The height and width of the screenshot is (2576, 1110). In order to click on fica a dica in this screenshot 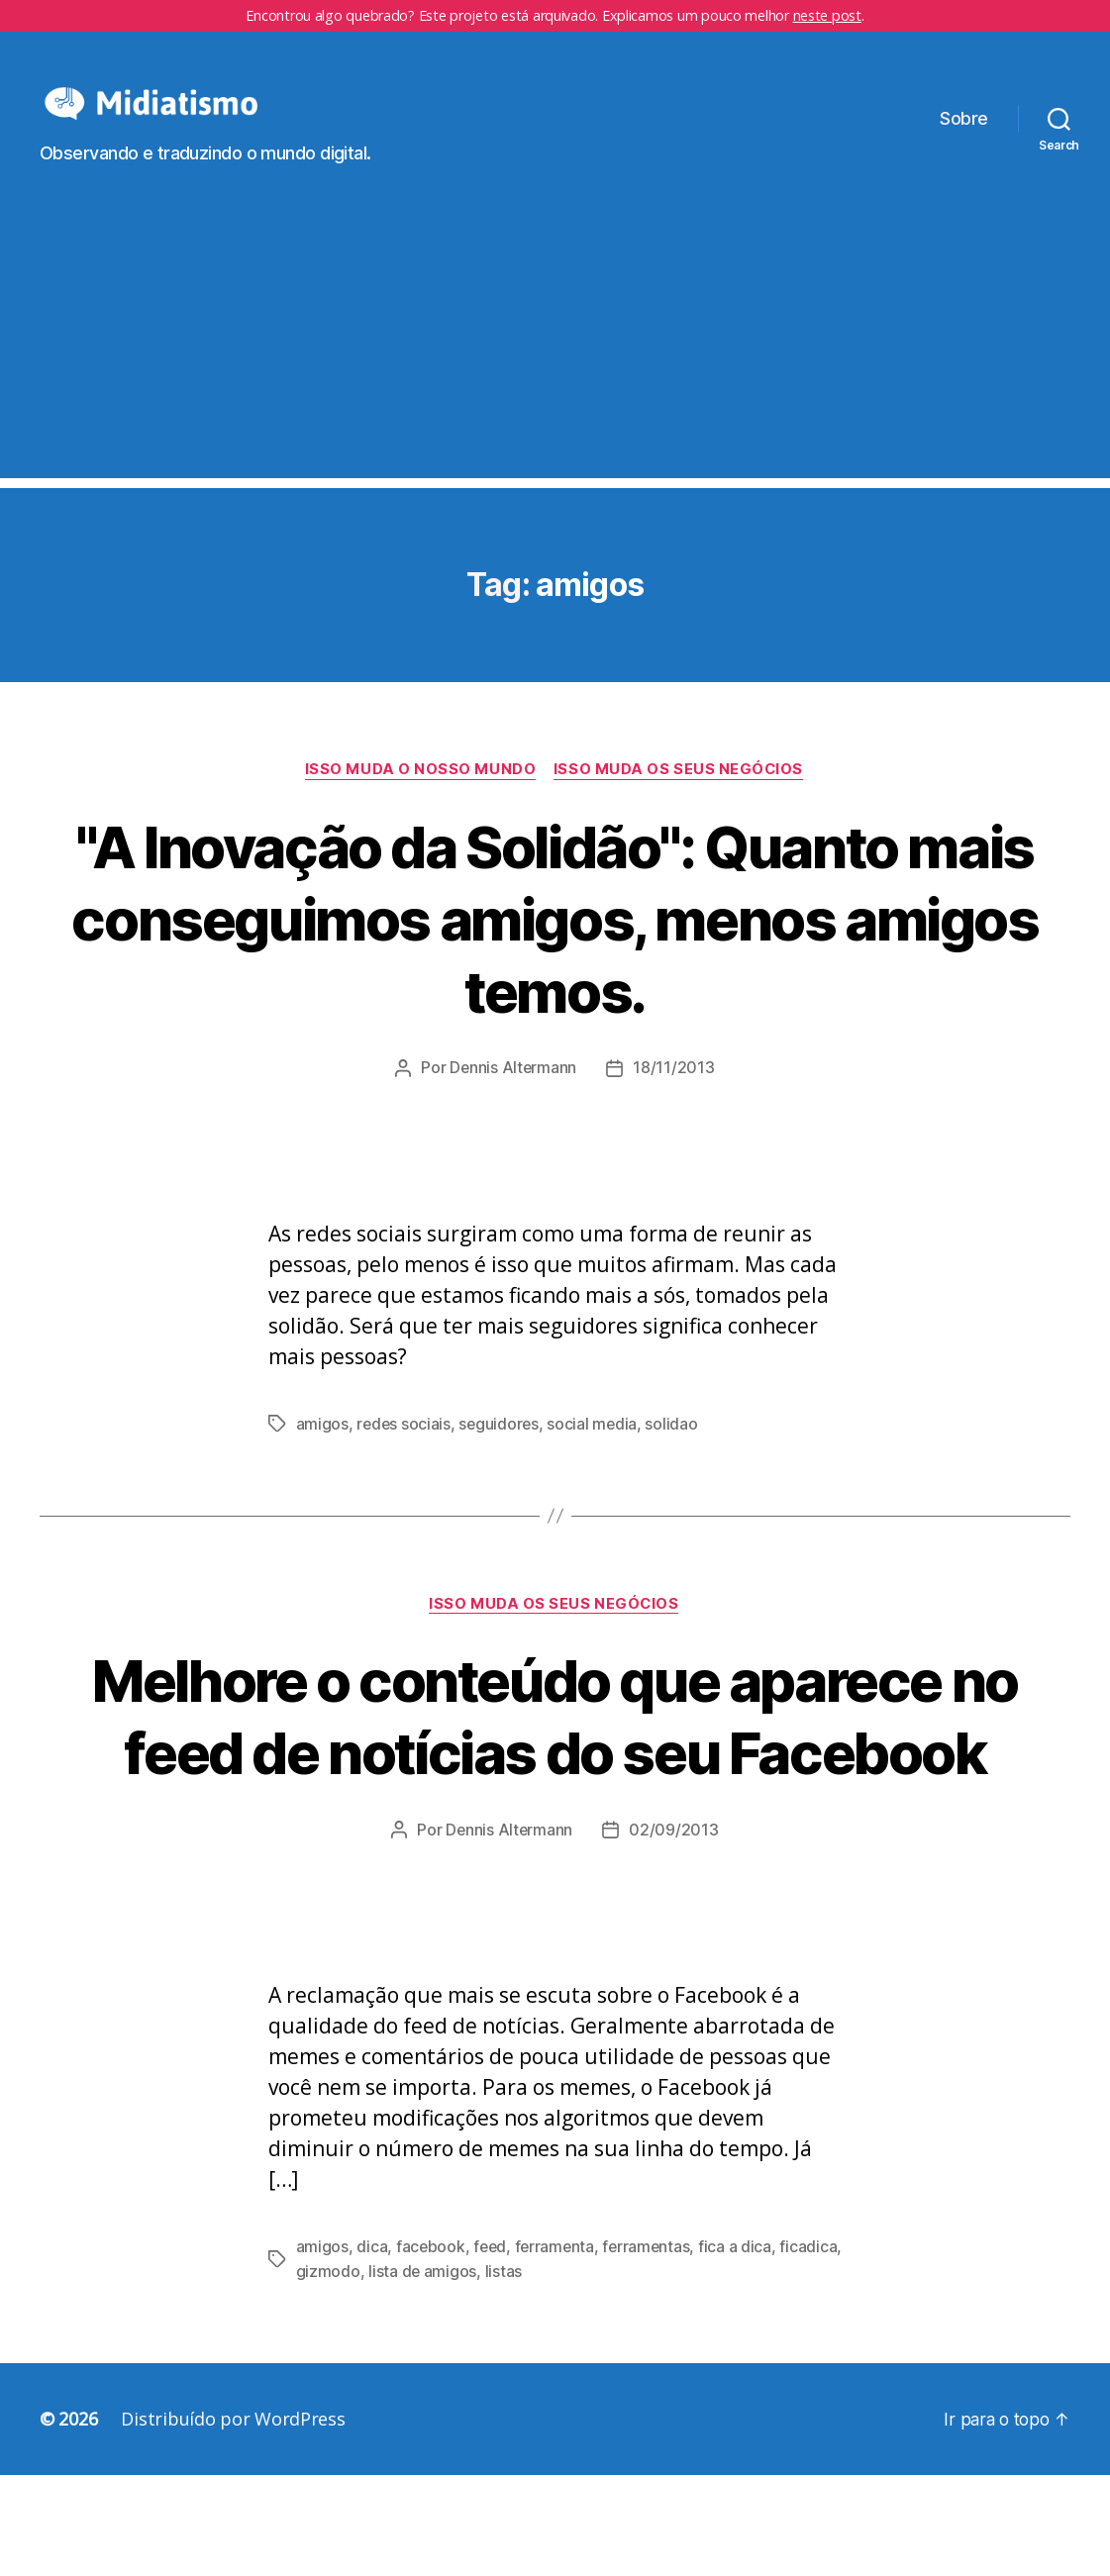, I will do `click(741, 2349)`.